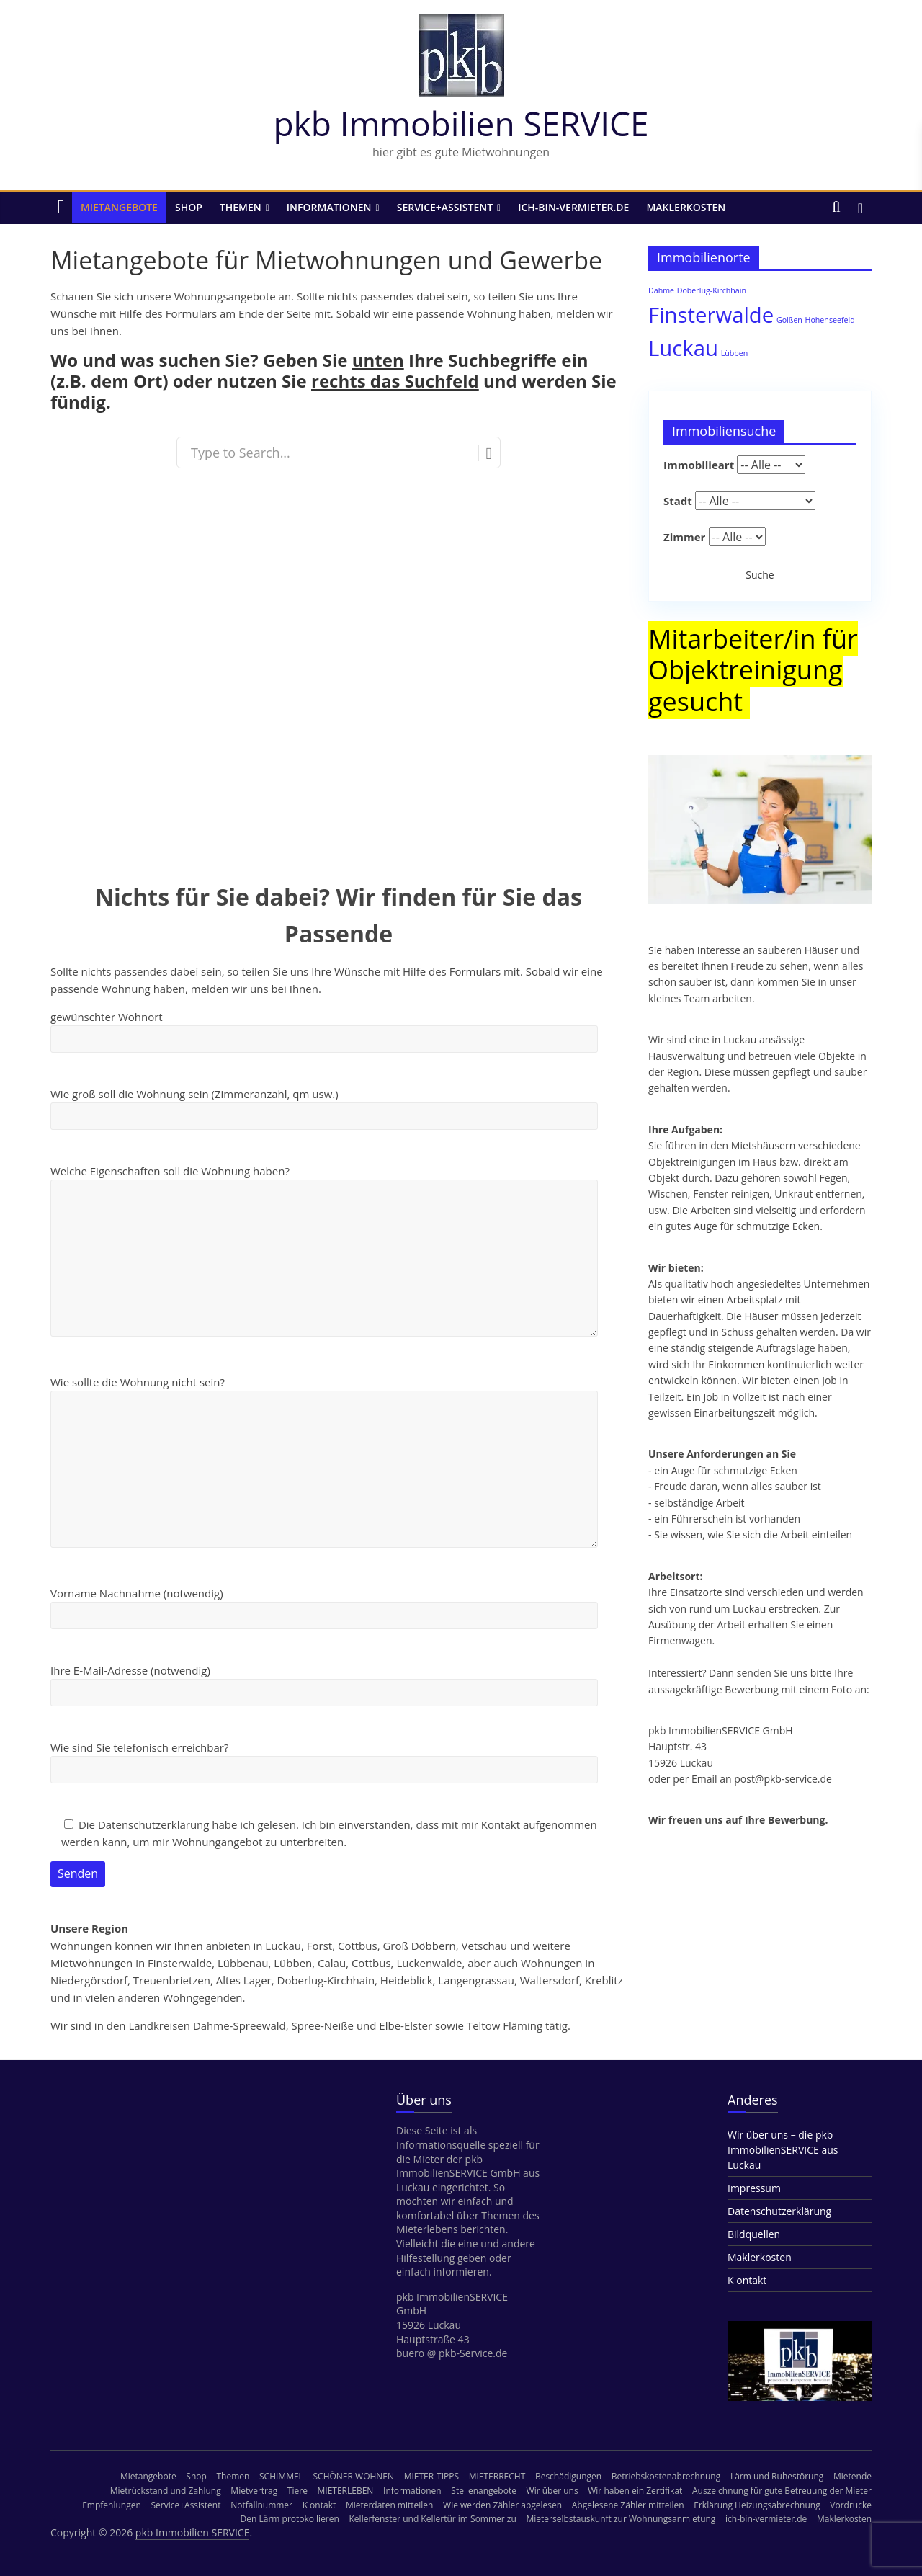  What do you see at coordinates (747, 2280) in the screenshot?
I see `K ontakt` at bounding box center [747, 2280].